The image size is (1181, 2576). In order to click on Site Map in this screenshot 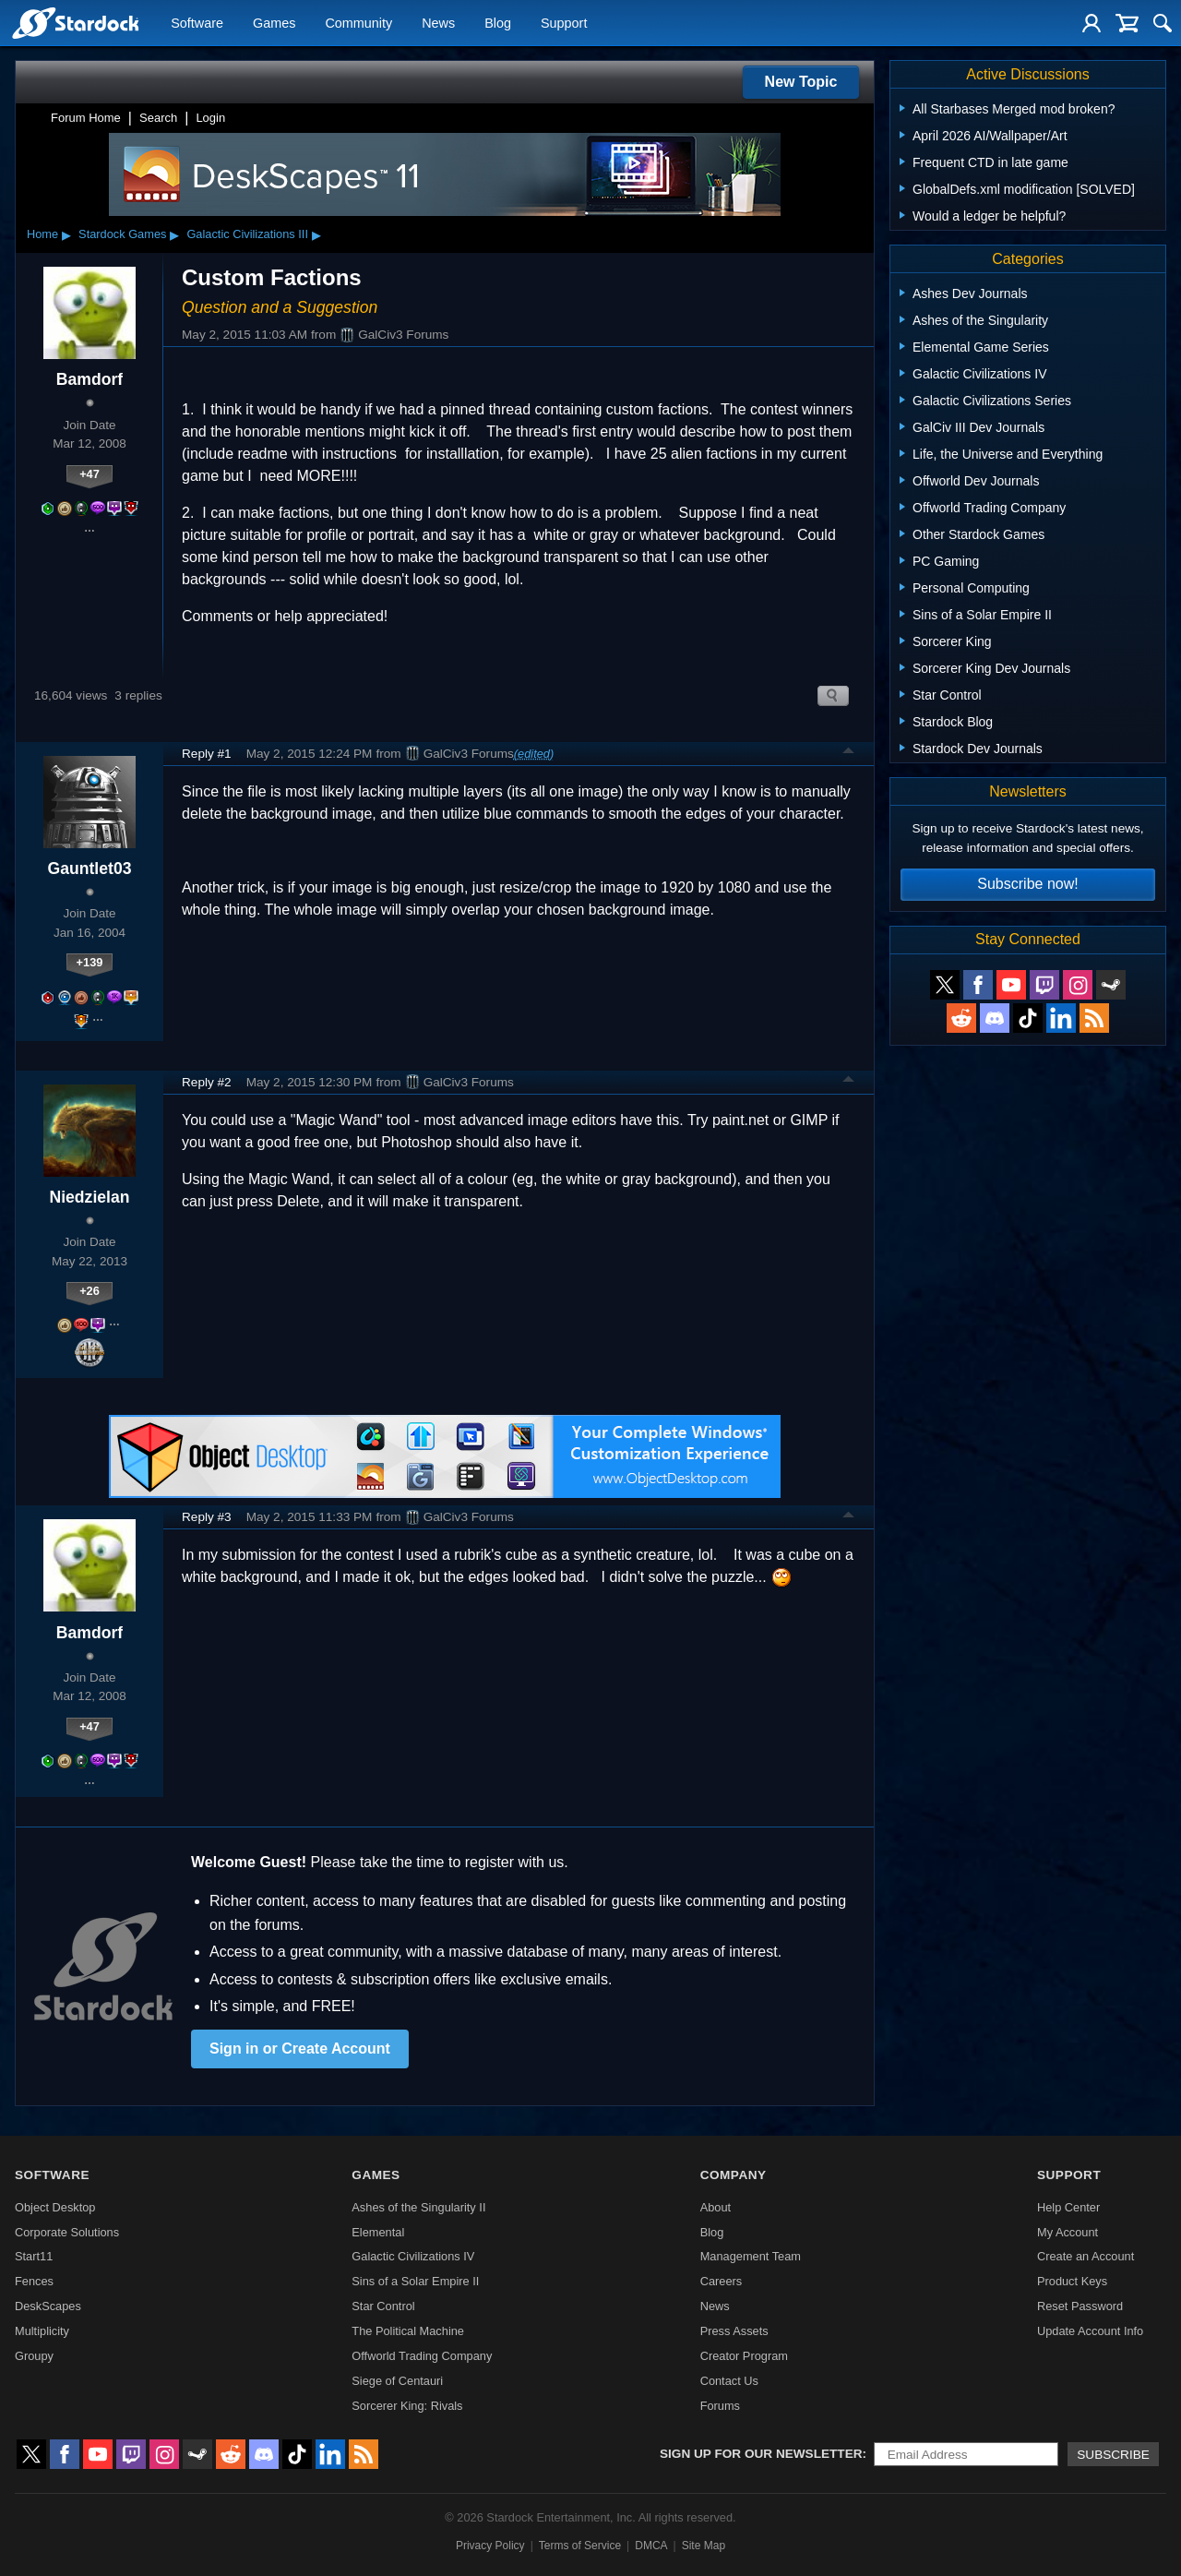, I will do `click(703, 2545)`.